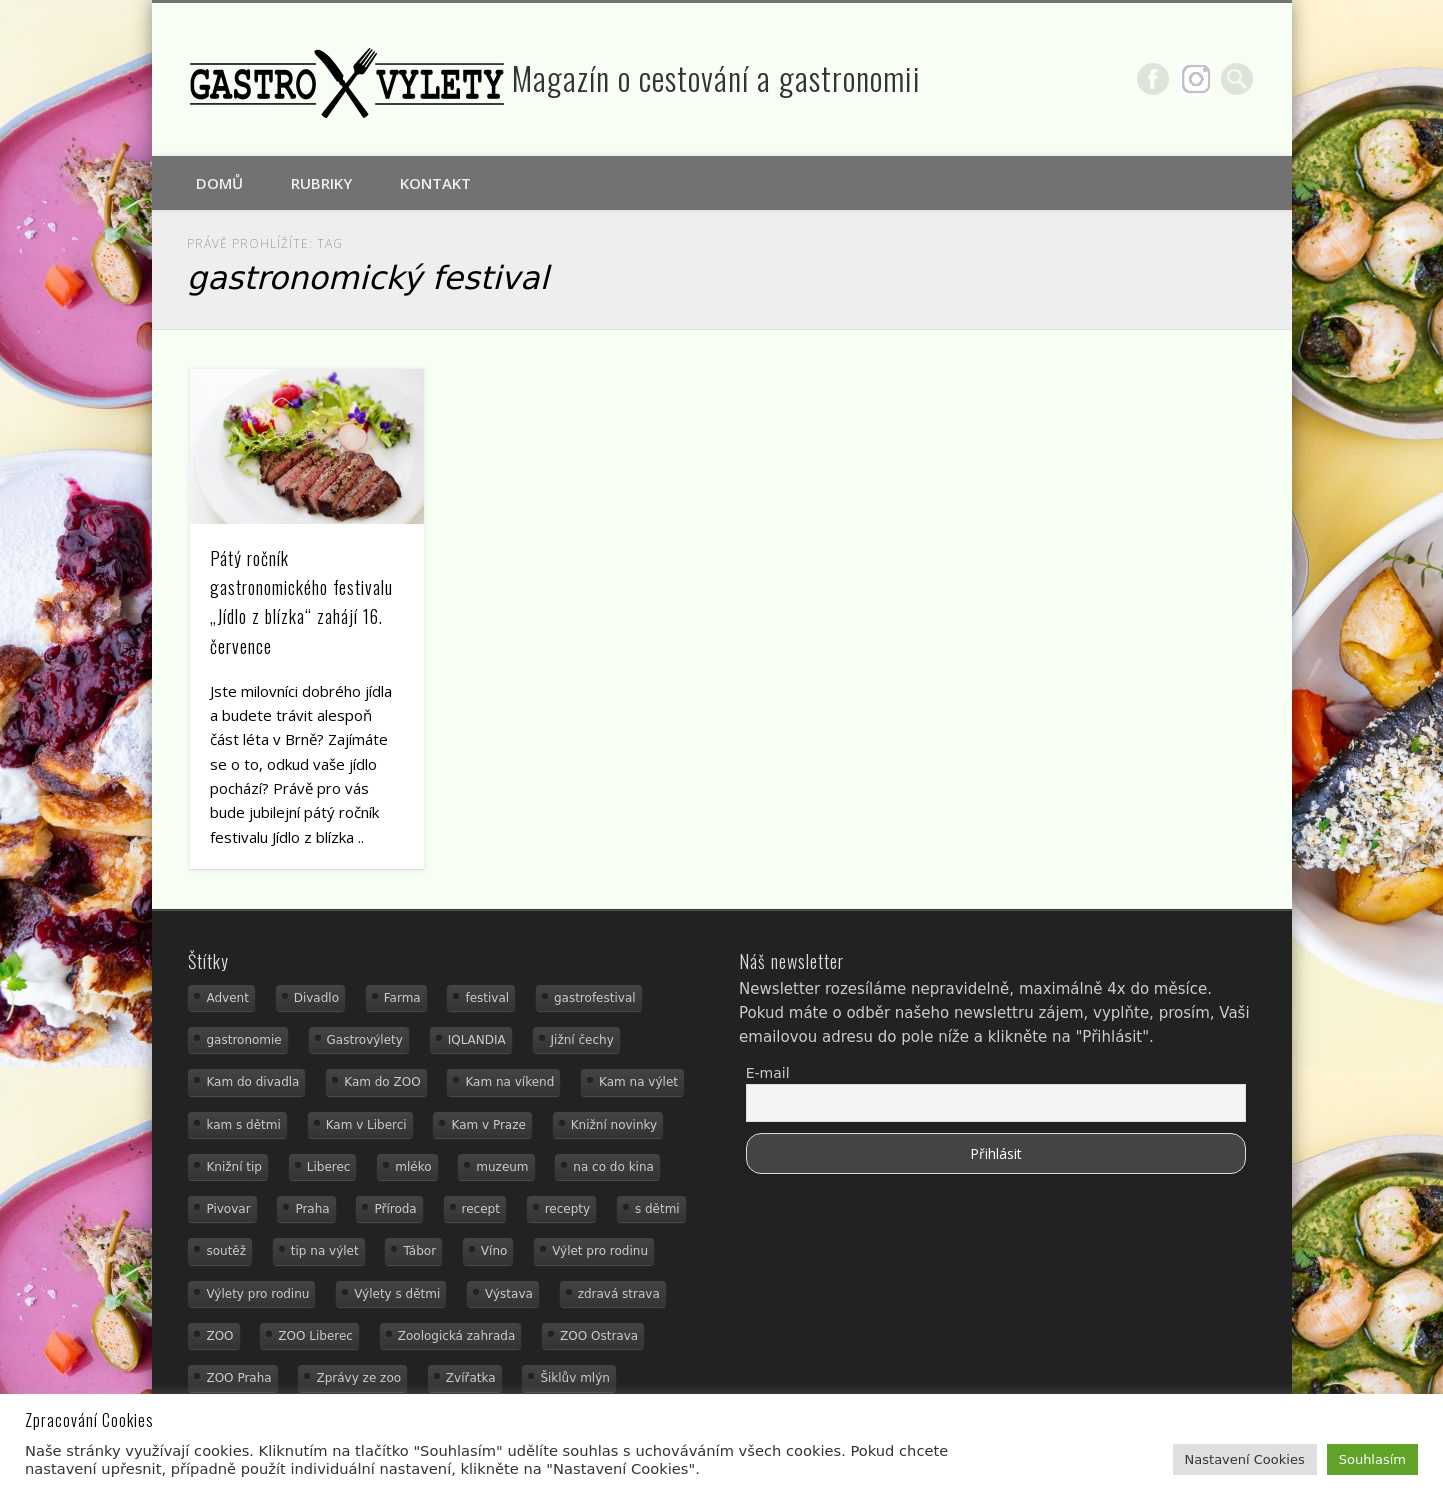 Image resolution: width=1443 pixels, height=1494 pixels. I want to click on Zoologická zahrada [Zoologická zahrada (25 položek)], so click(457, 1336).